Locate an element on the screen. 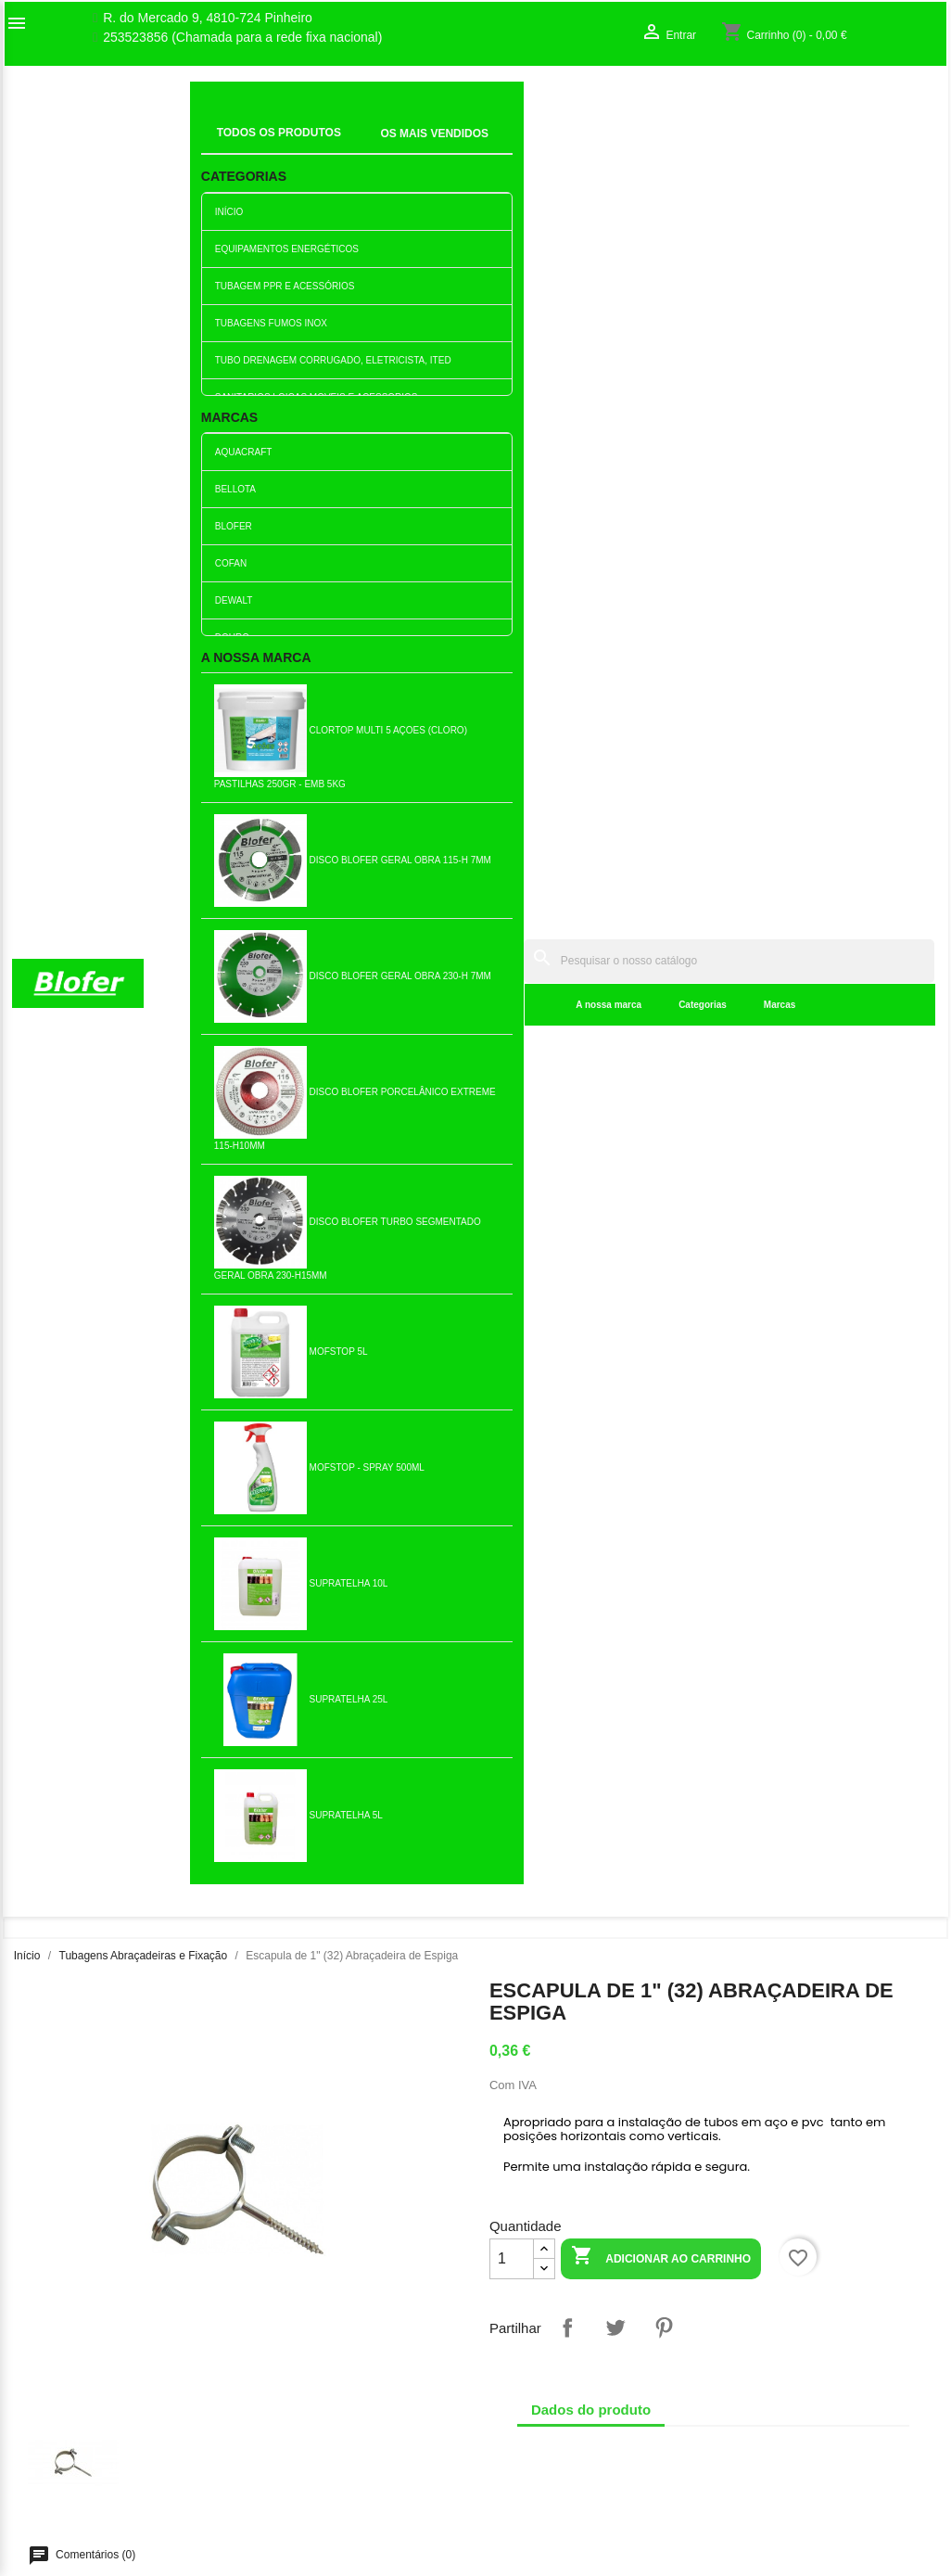 Image resolution: width=951 pixels, height=2576 pixels. Inicial is located at coordinates (219, 125).